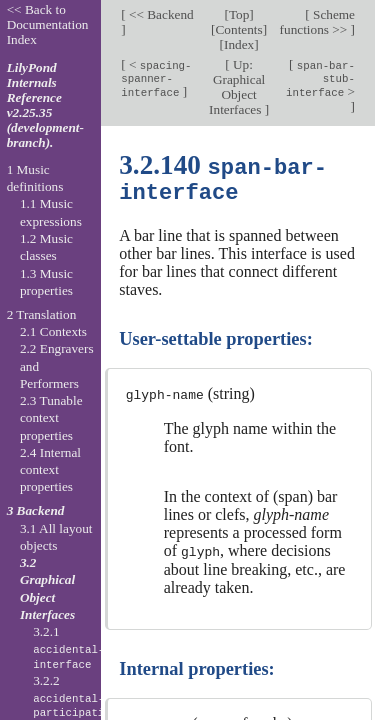  I want to click on 2.3 Tunable context properties, so click(51, 418).